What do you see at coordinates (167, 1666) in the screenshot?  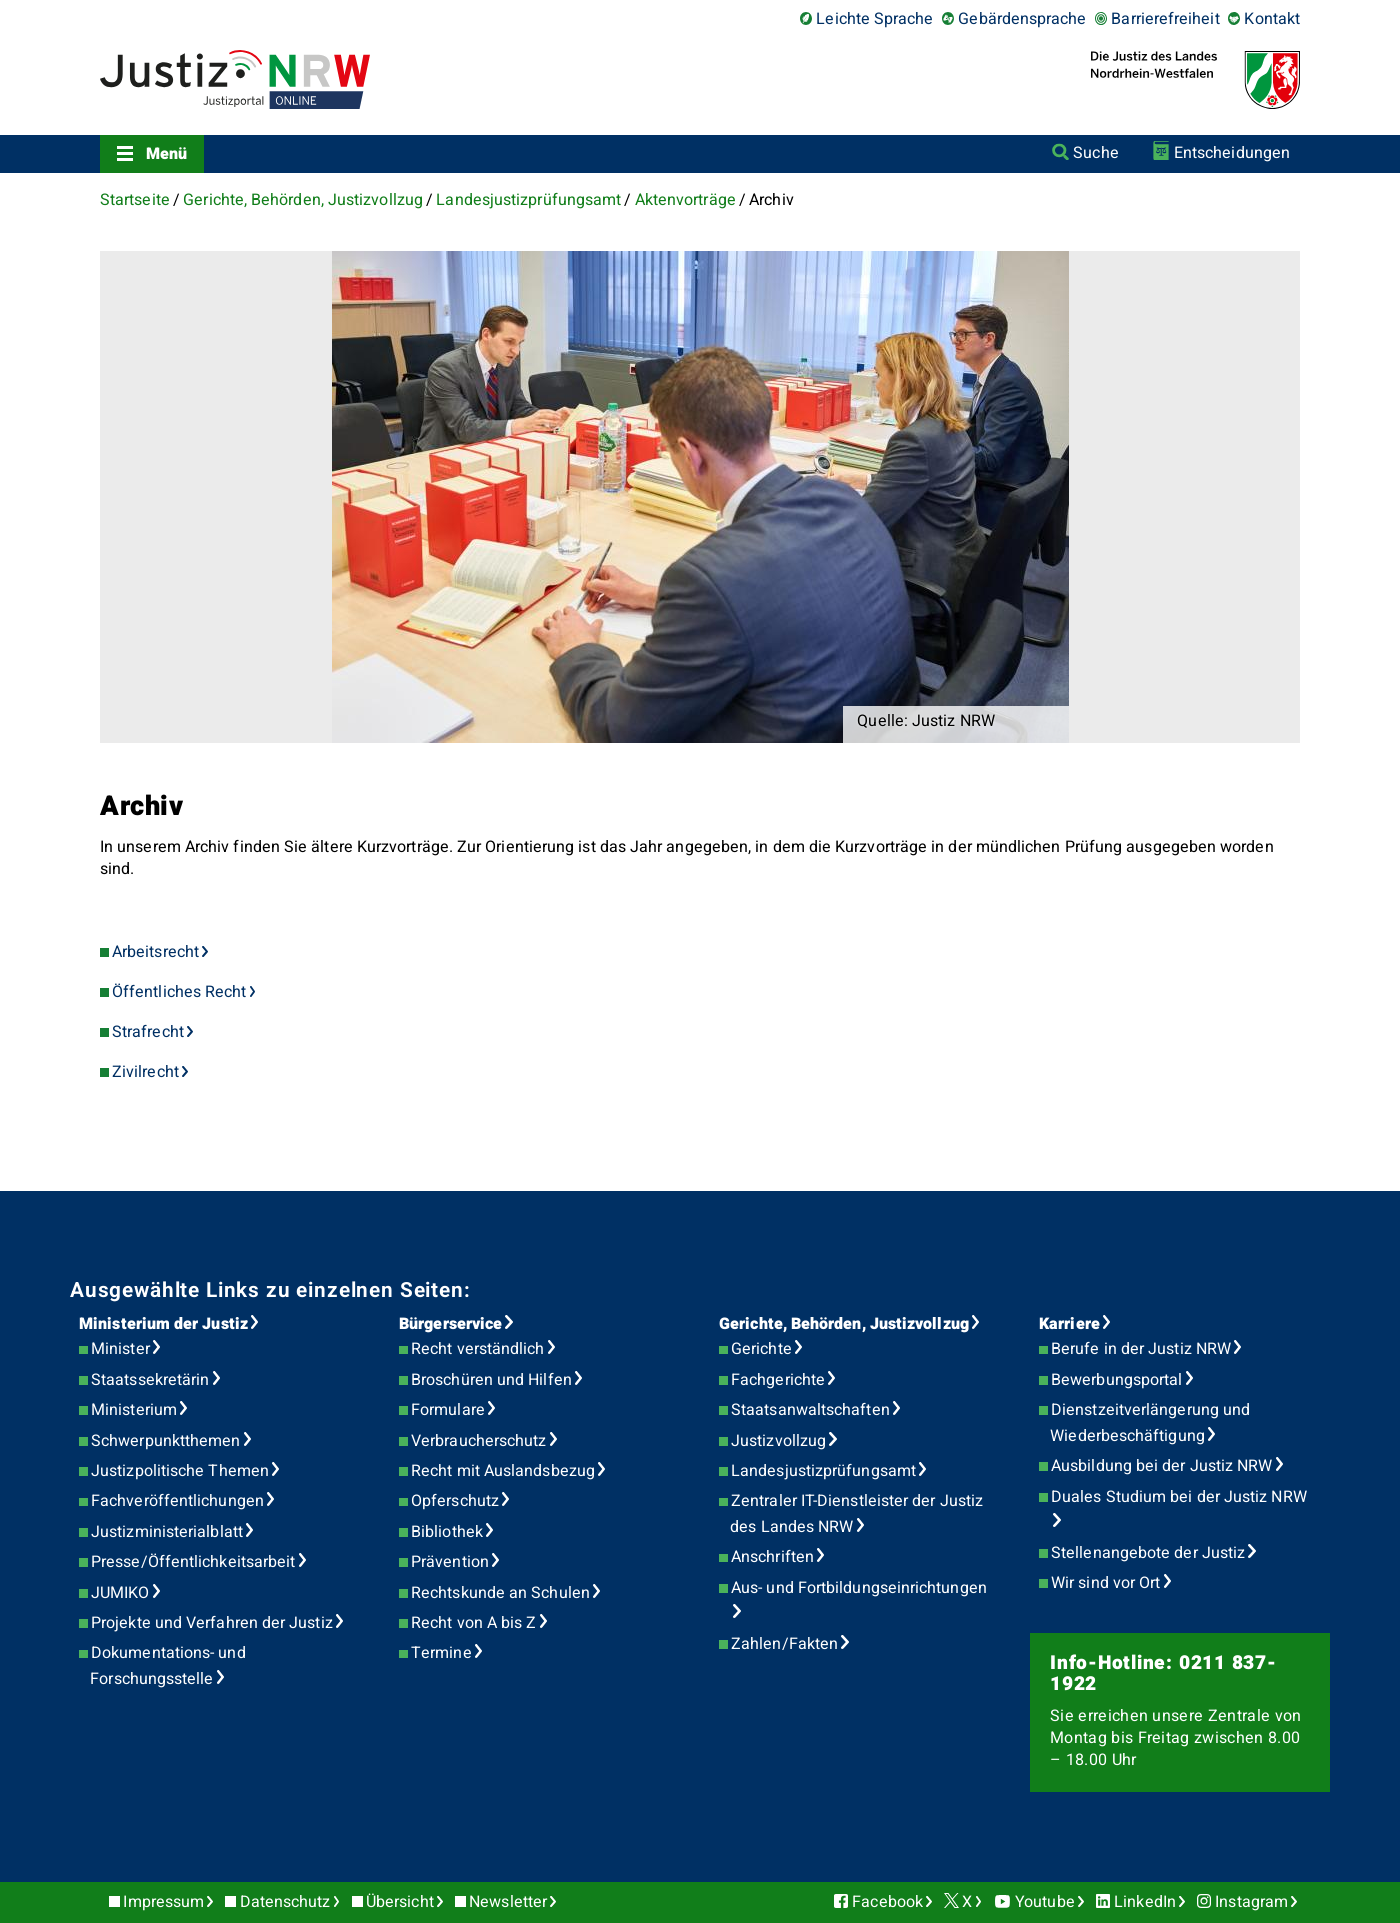 I see `Dokumentations- und Forschungsstelle` at bounding box center [167, 1666].